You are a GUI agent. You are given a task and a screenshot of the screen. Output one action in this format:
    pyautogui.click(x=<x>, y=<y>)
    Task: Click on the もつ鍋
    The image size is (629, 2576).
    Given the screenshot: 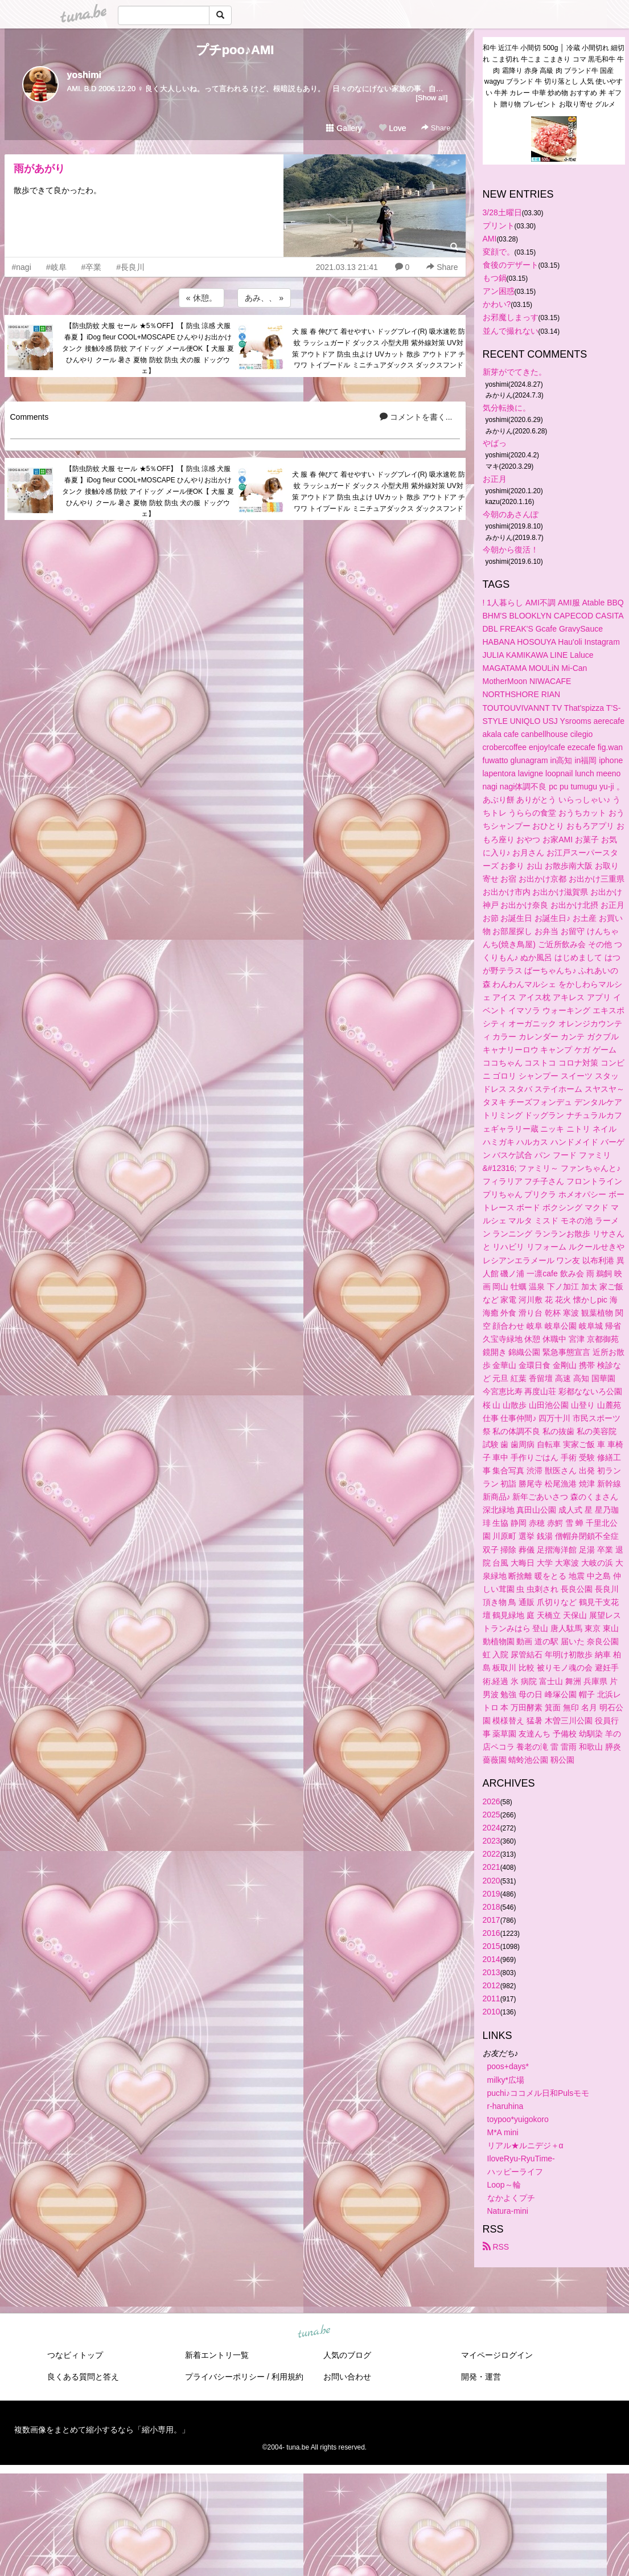 What is the action you would take?
    pyautogui.click(x=495, y=277)
    